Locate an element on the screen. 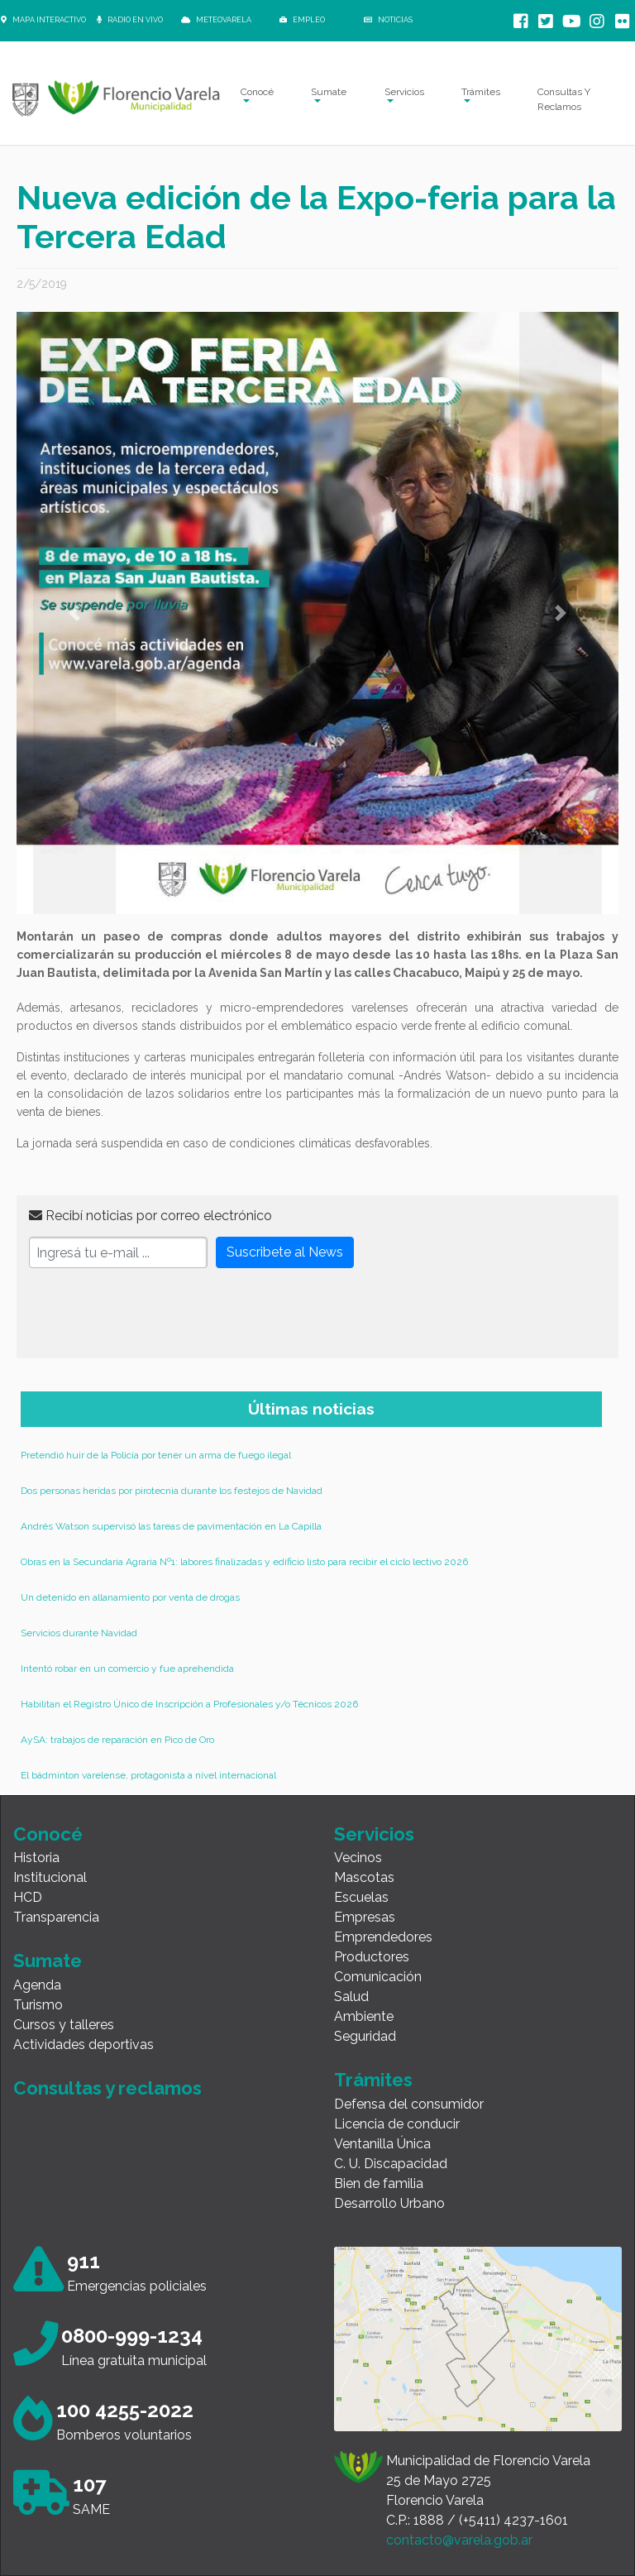  AySA: trabajos de reparación en Pico de Oro is located at coordinates (117, 1739).